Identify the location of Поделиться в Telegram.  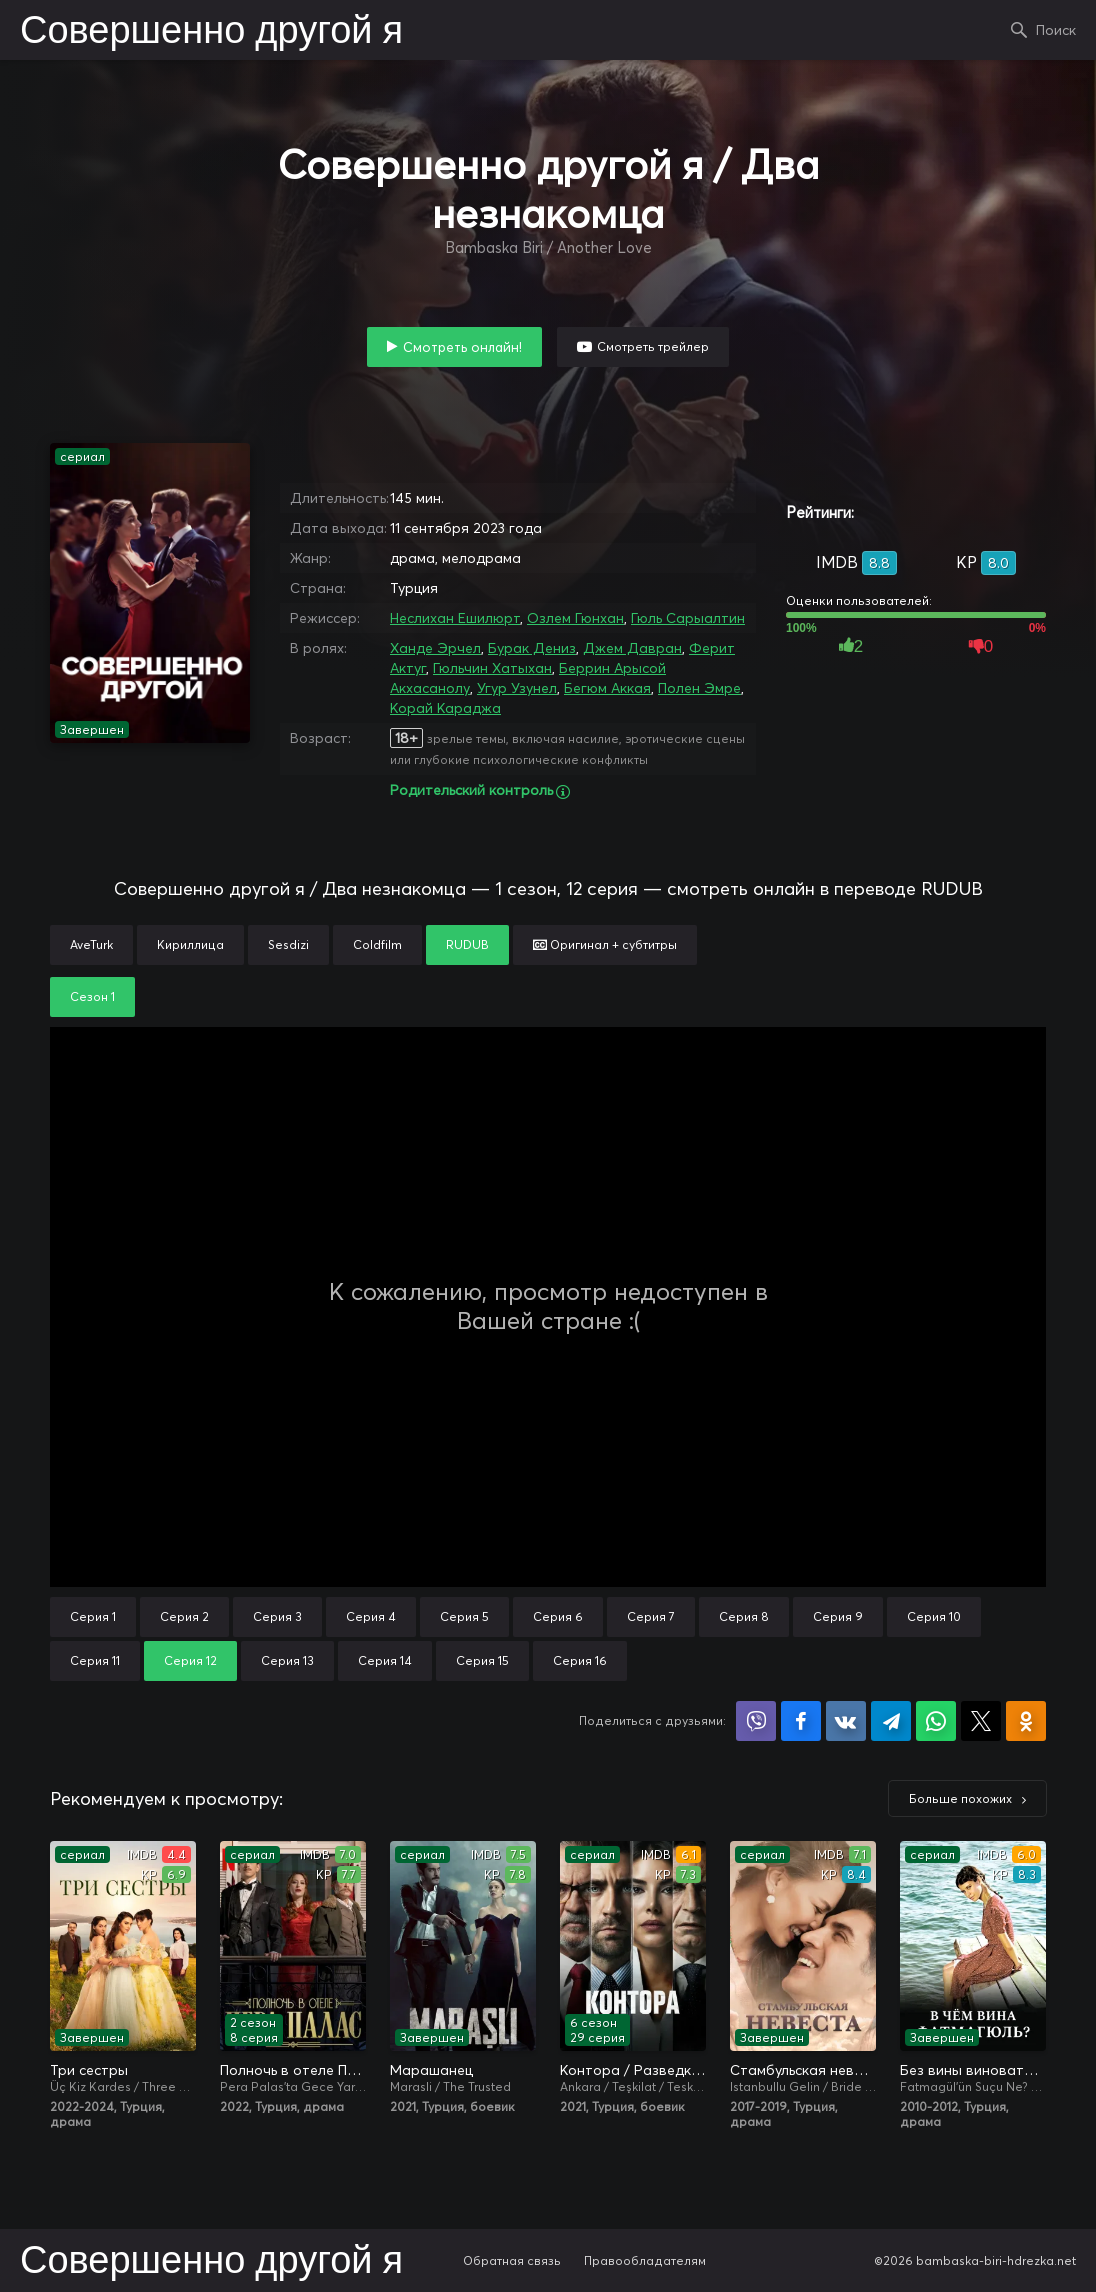
(891, 1721).